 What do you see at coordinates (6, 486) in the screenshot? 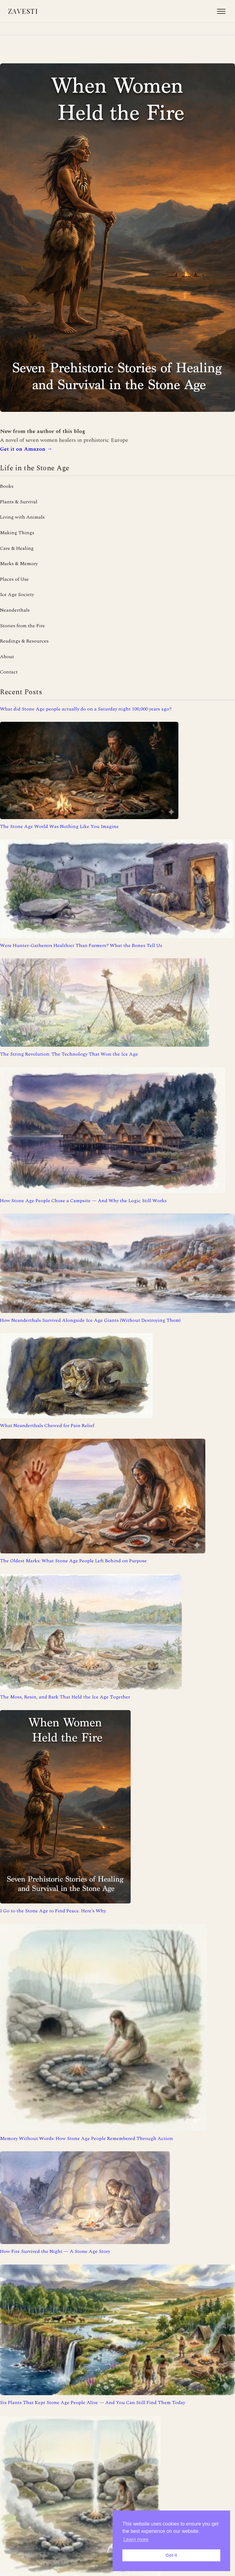
I see `Books` at bounding box center [6, 486].